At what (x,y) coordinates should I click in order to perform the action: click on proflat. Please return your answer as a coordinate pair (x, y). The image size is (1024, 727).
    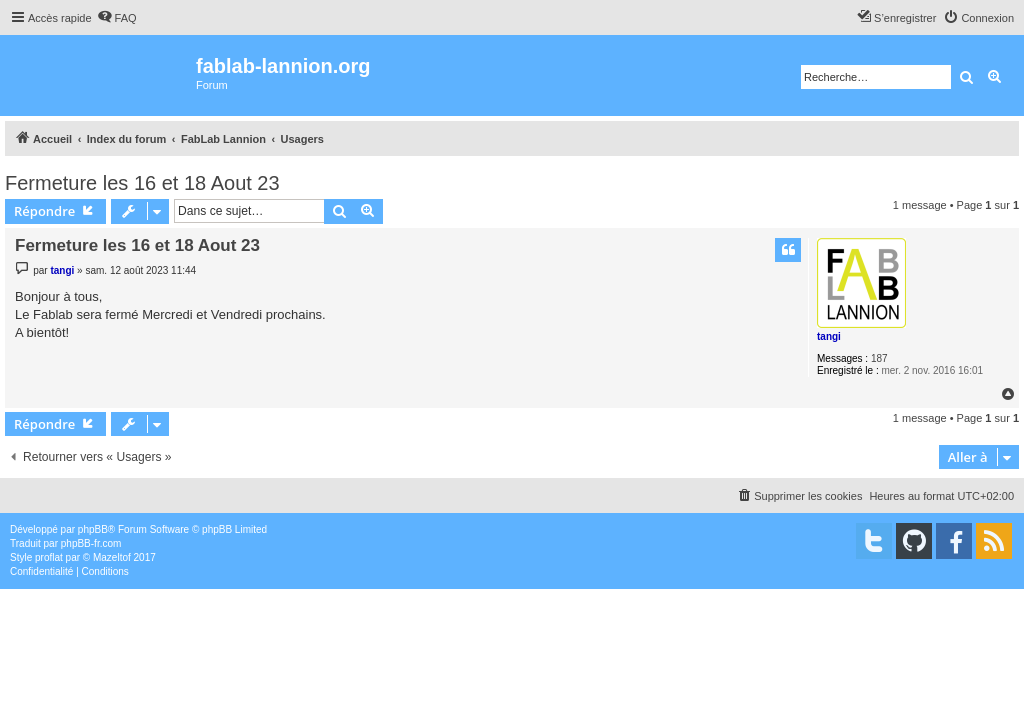
    Looking at the image, I should click on (49, 557).